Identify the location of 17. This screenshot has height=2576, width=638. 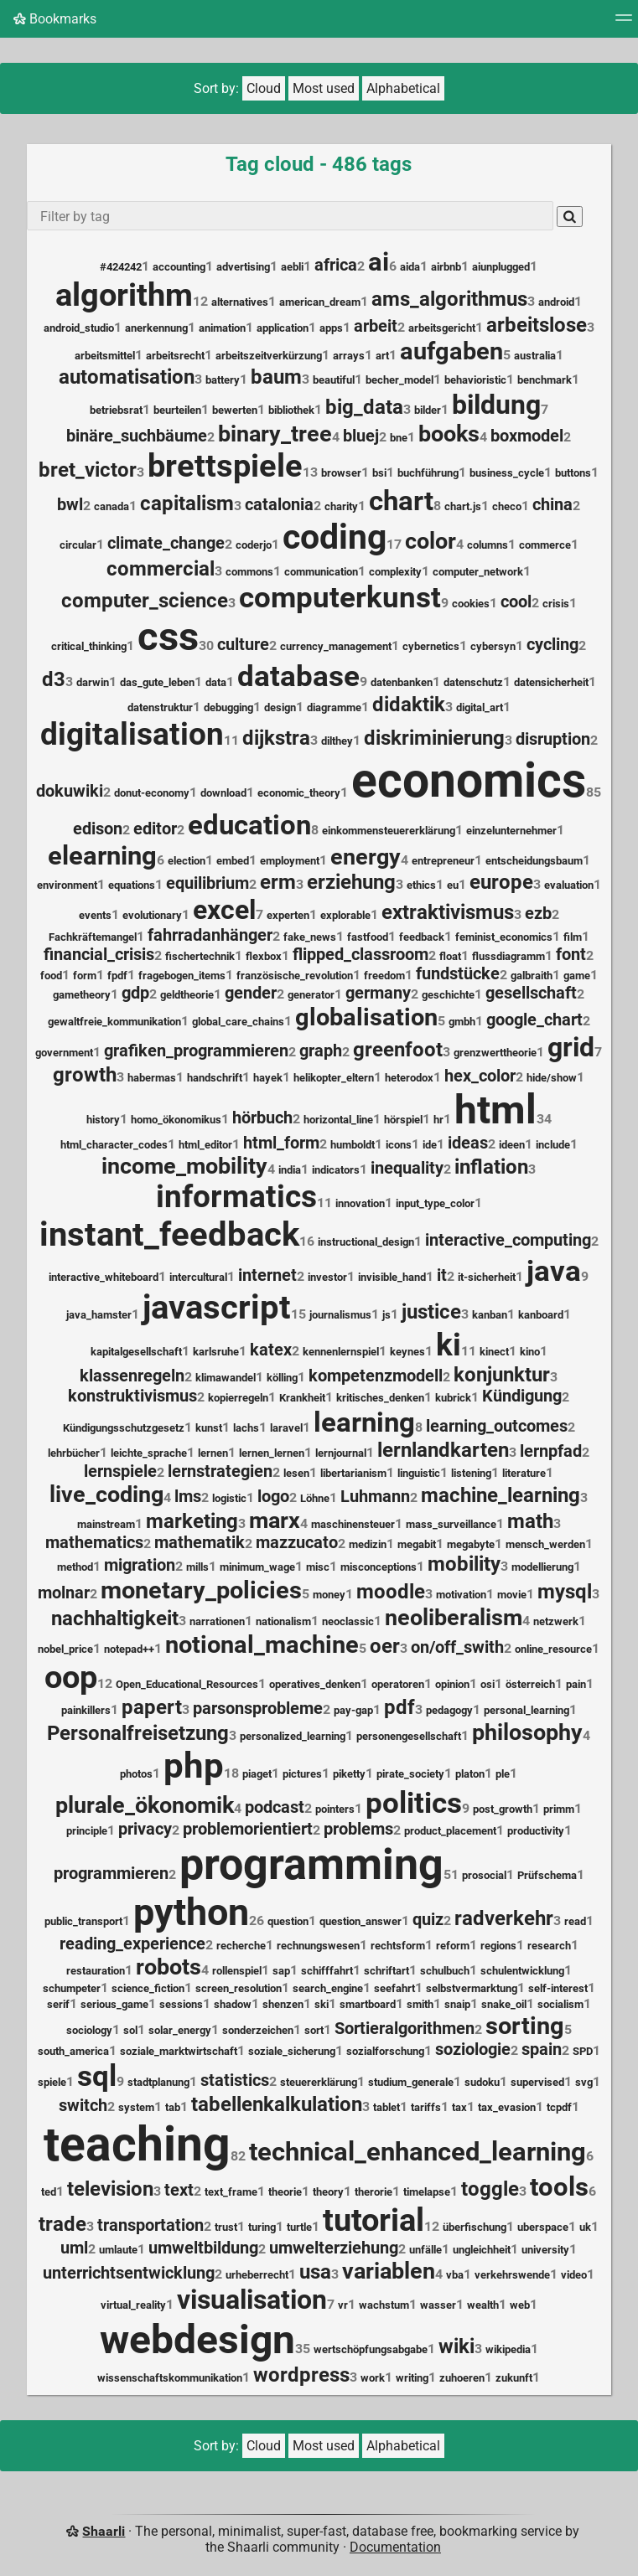
(394, 544).